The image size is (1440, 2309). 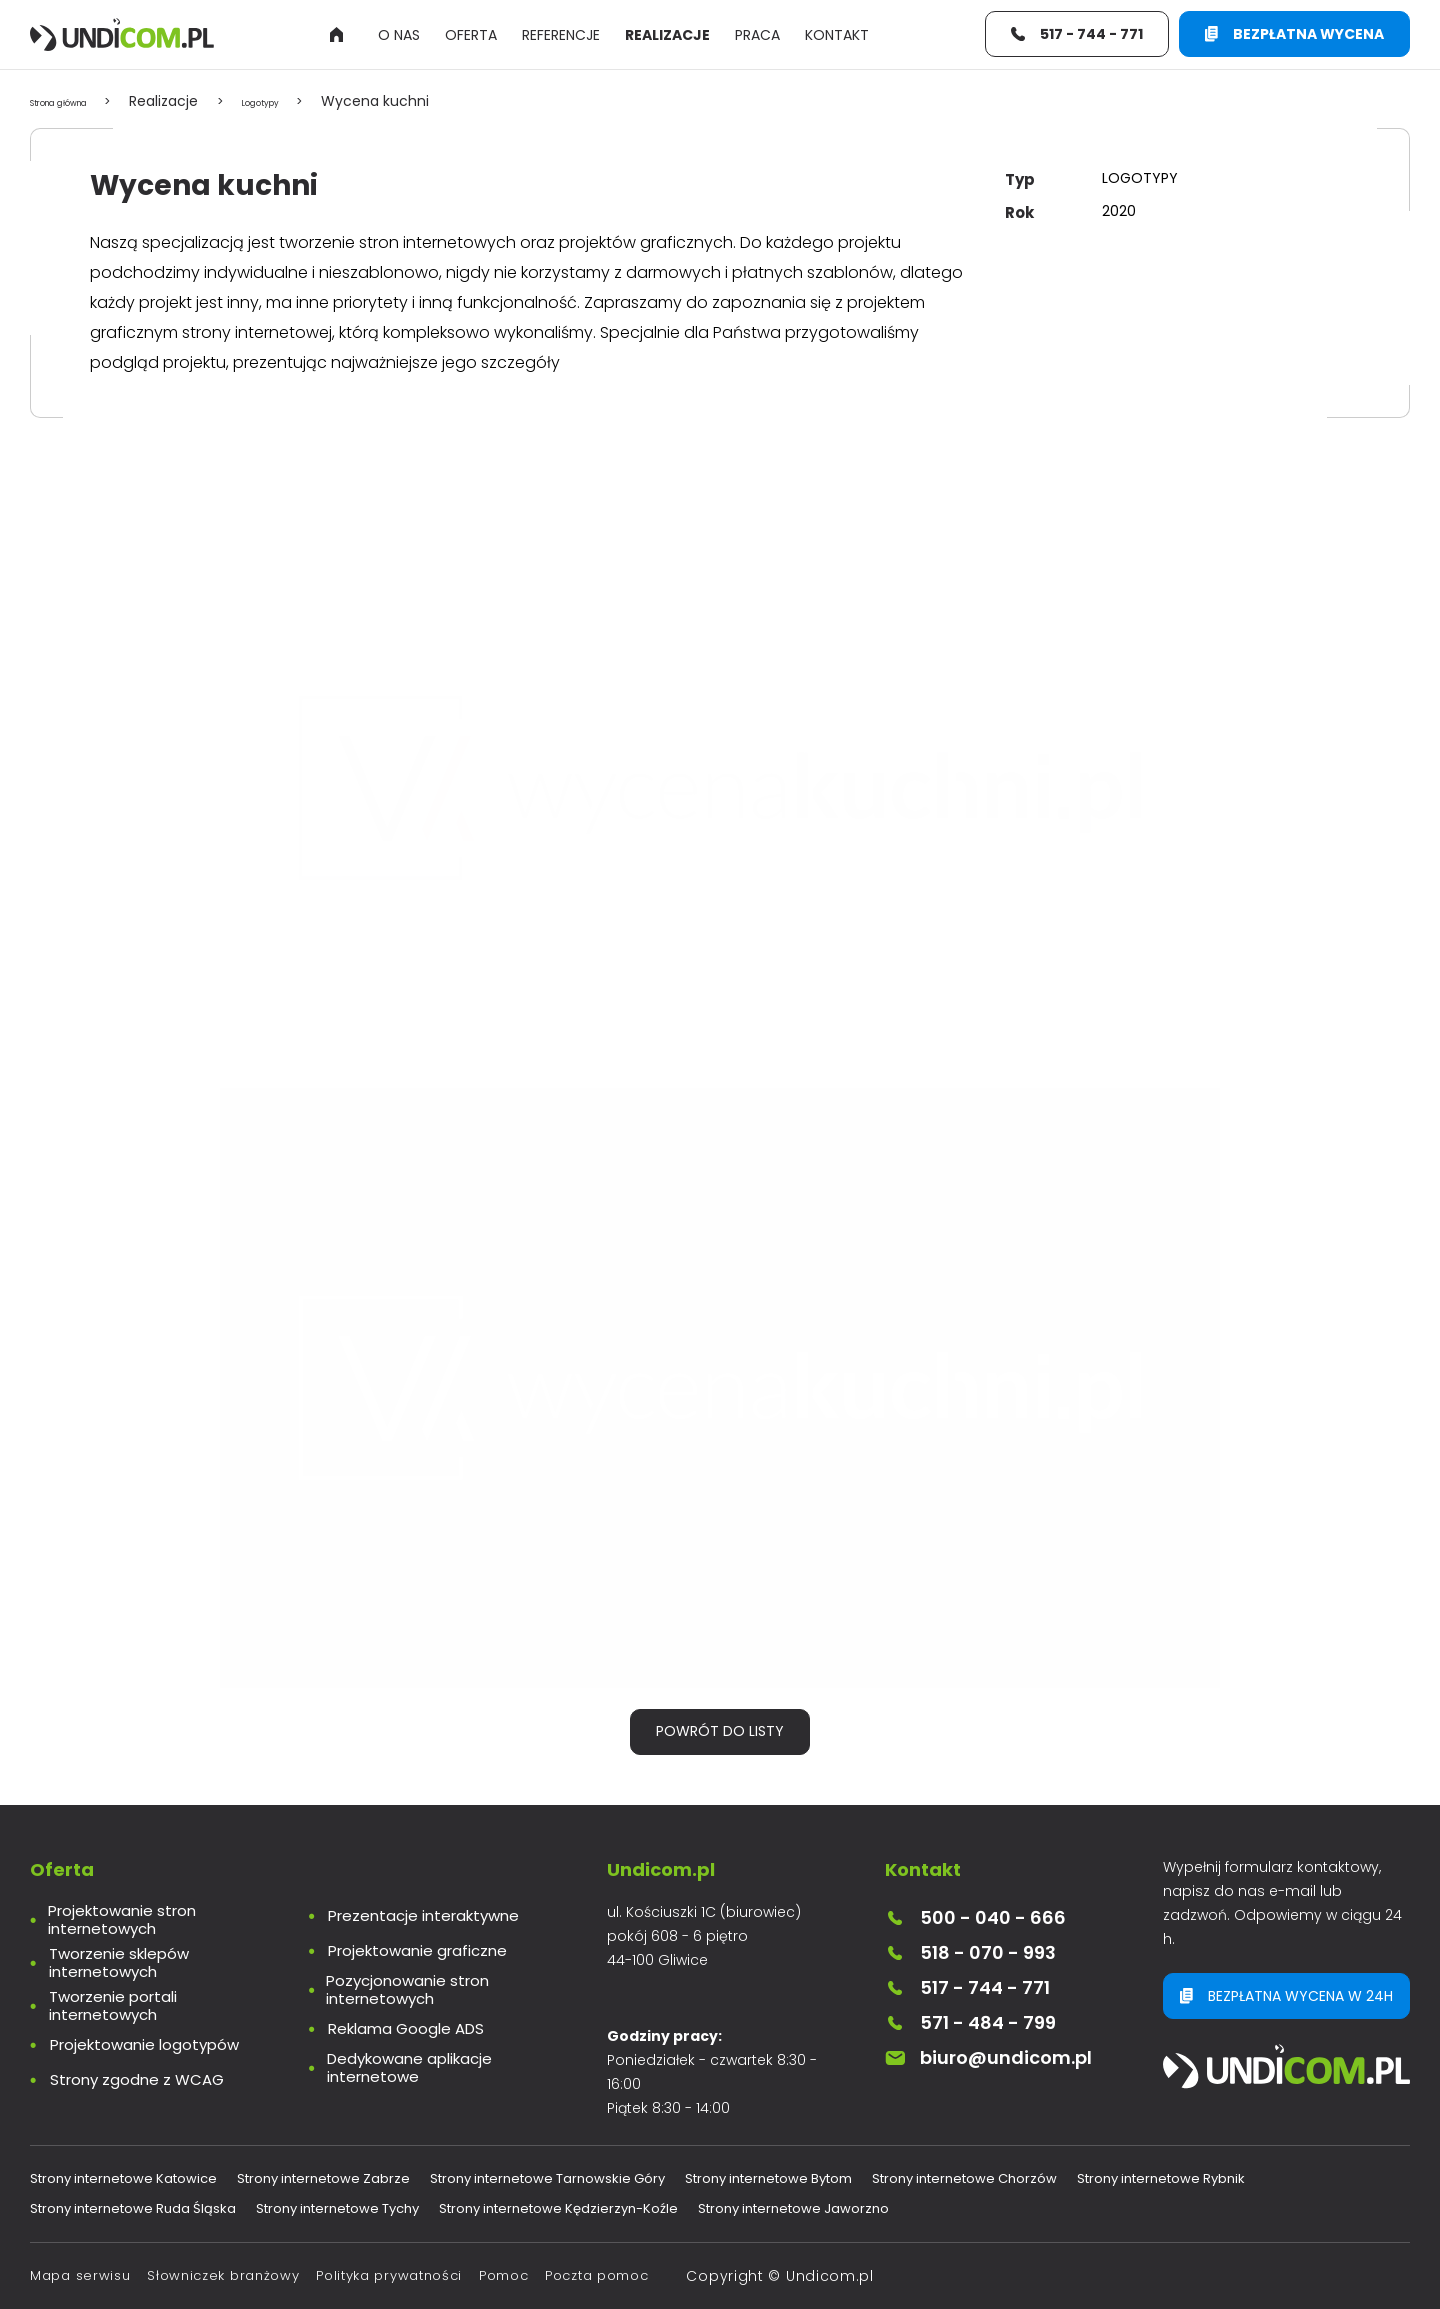 What do you see at coordinates (337, 2208) in the screenshot?
I see `Strony internetowe Tychy` at bounding box center [337, 2208].